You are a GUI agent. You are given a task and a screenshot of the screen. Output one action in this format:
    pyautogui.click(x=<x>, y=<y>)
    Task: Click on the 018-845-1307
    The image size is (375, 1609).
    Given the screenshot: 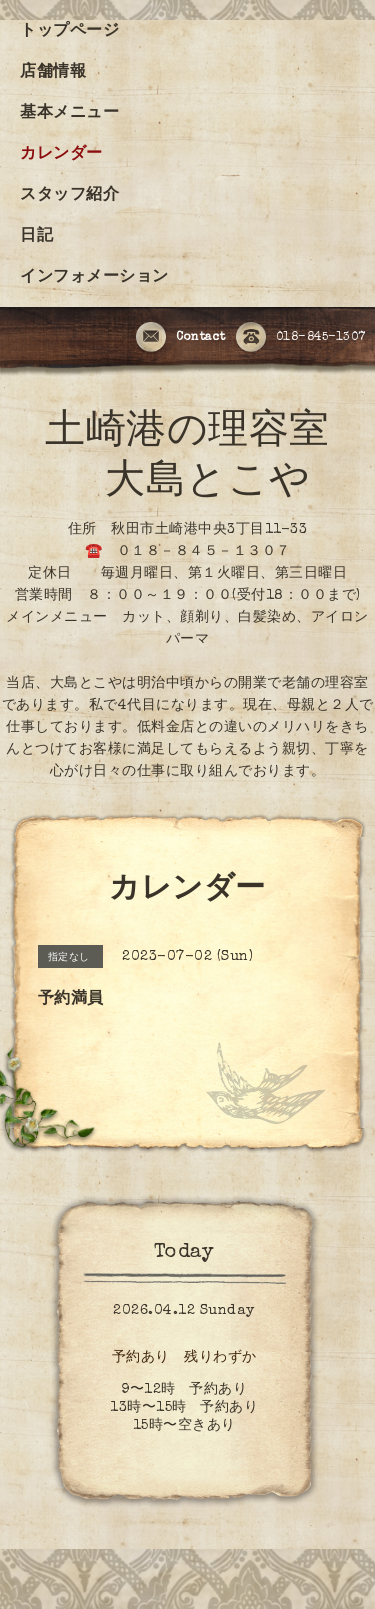 What is the action you would take?
    pyautogui.click(x=301, y=338)
    